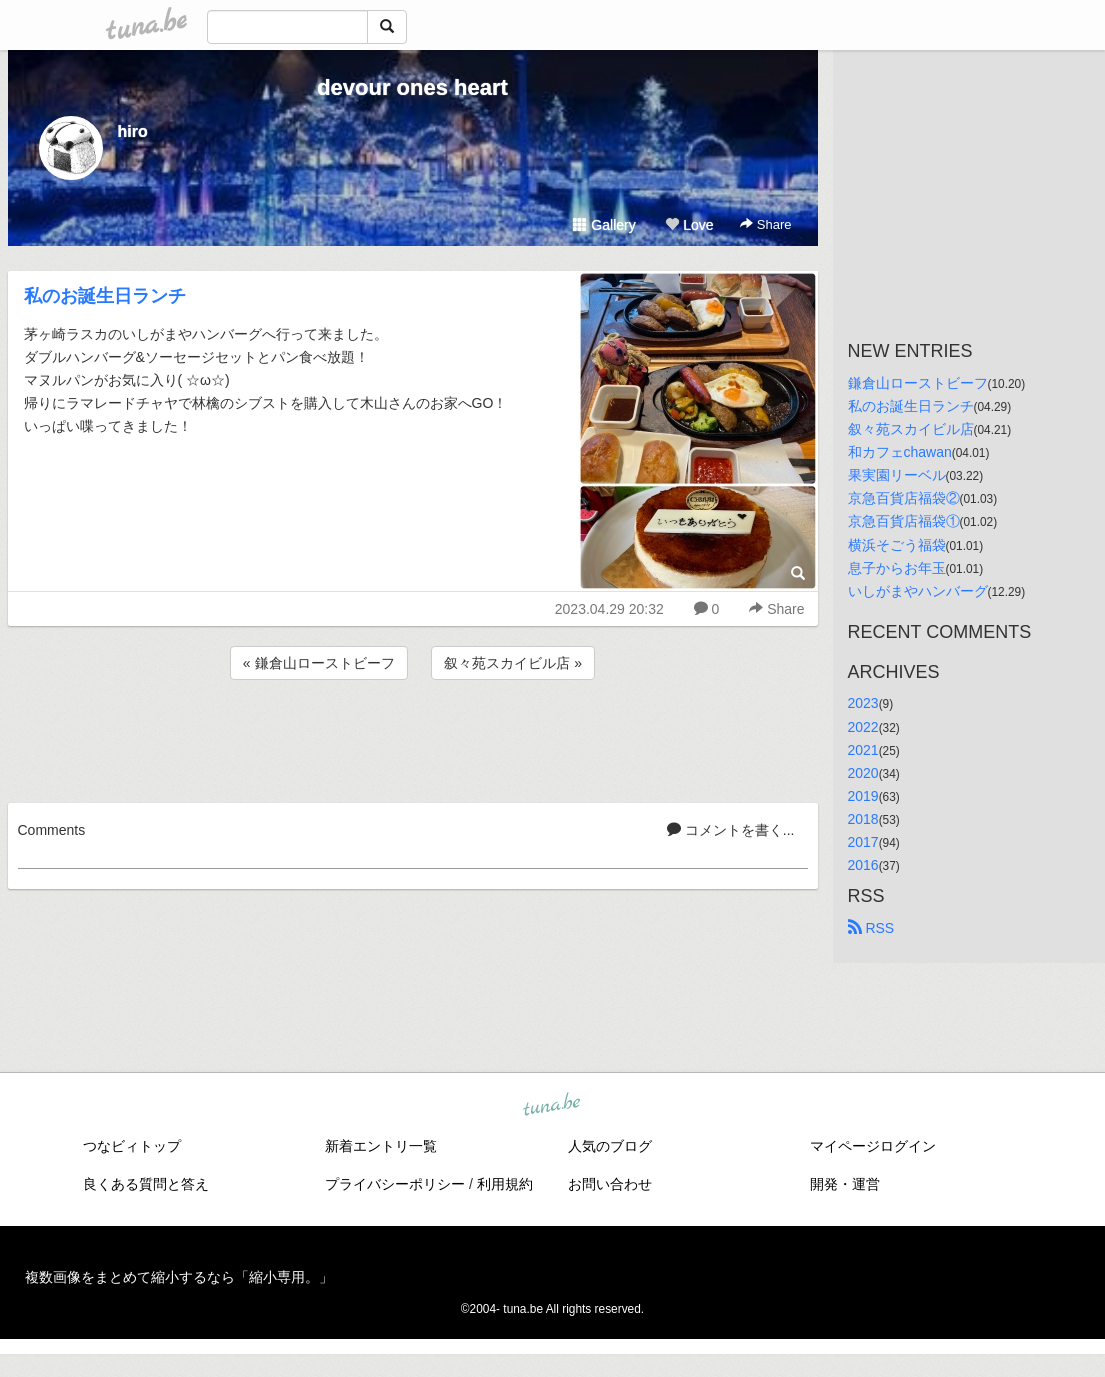  Describe the element at coordinates (689, 225) in the screenshot. I see `Love` at that location.